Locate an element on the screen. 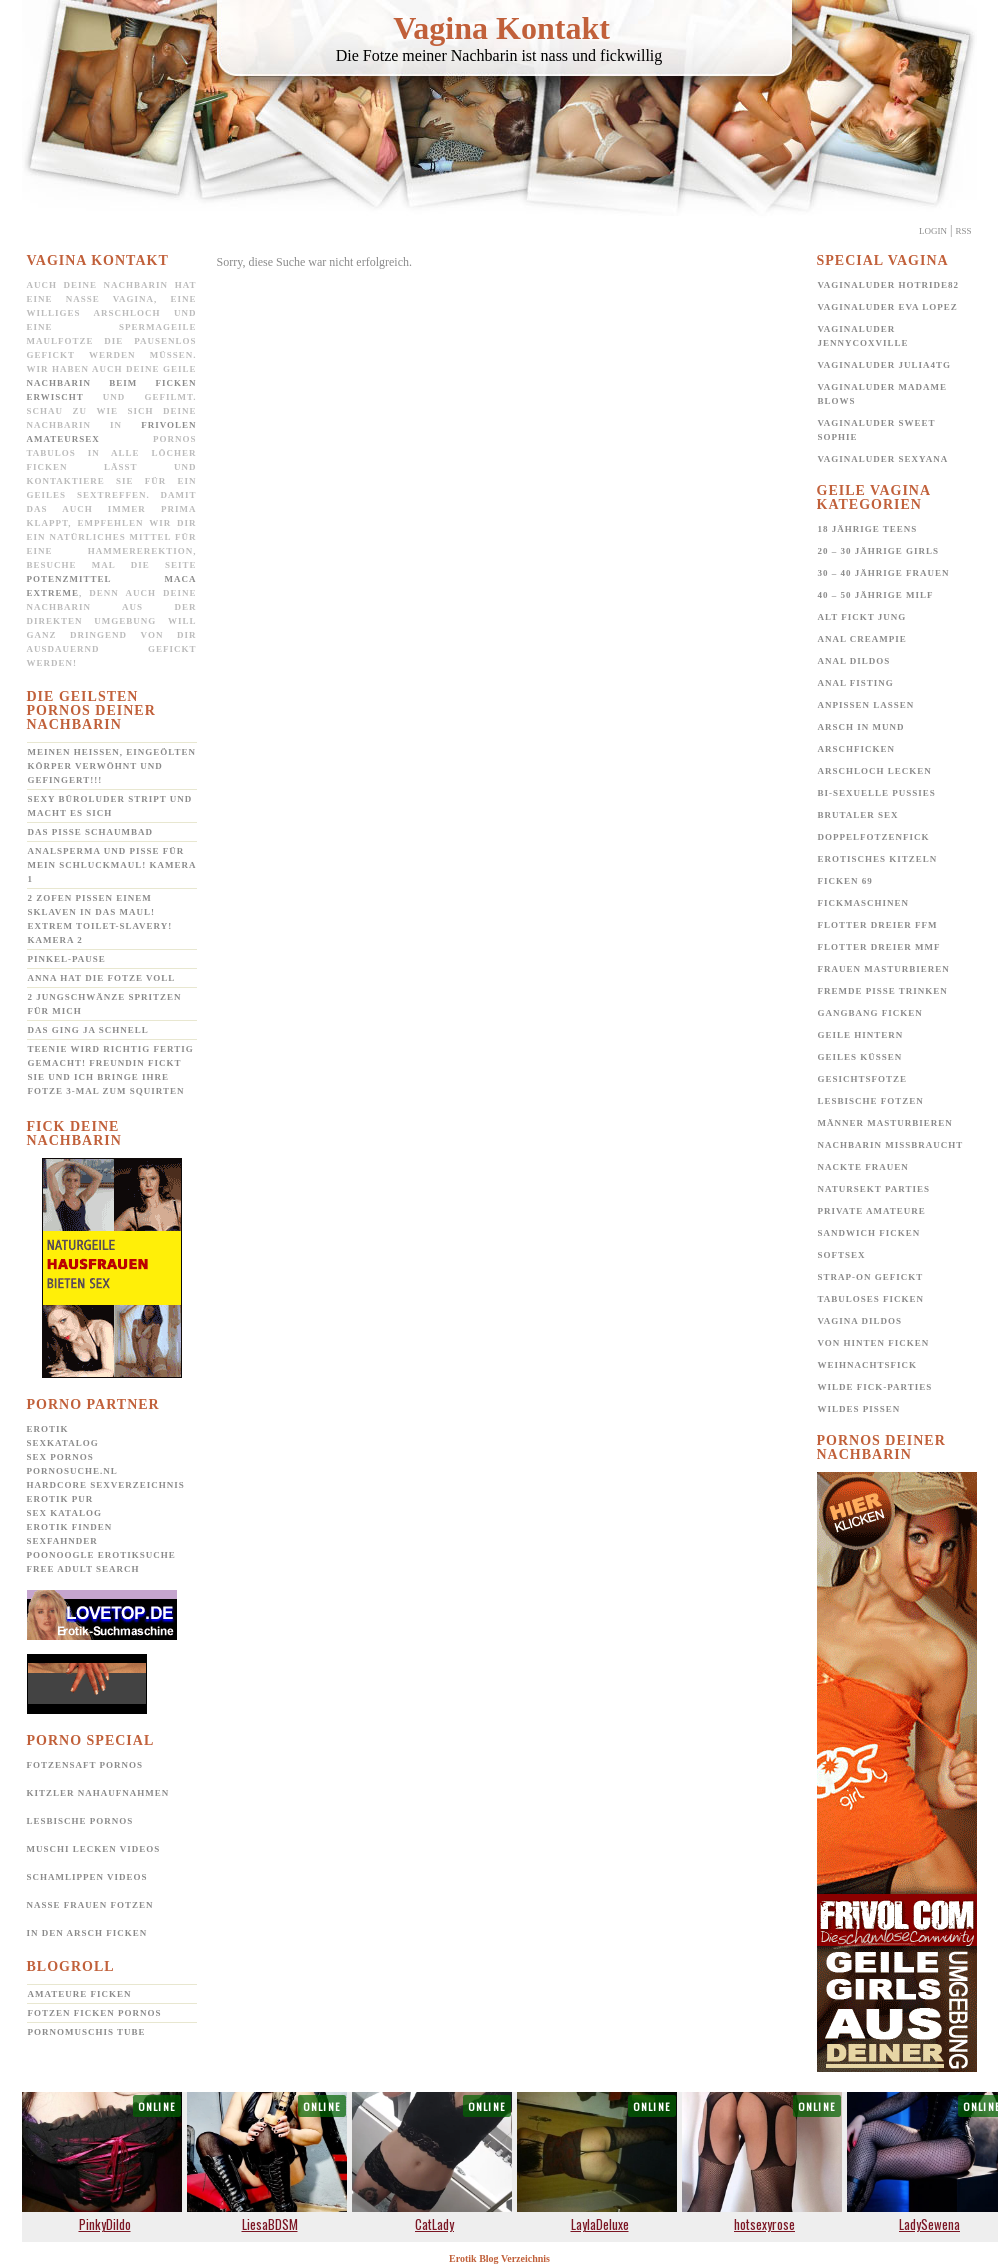 The height and width of the screenshot is (2265, 998). Arschficken is located at coordinates (857, 749).